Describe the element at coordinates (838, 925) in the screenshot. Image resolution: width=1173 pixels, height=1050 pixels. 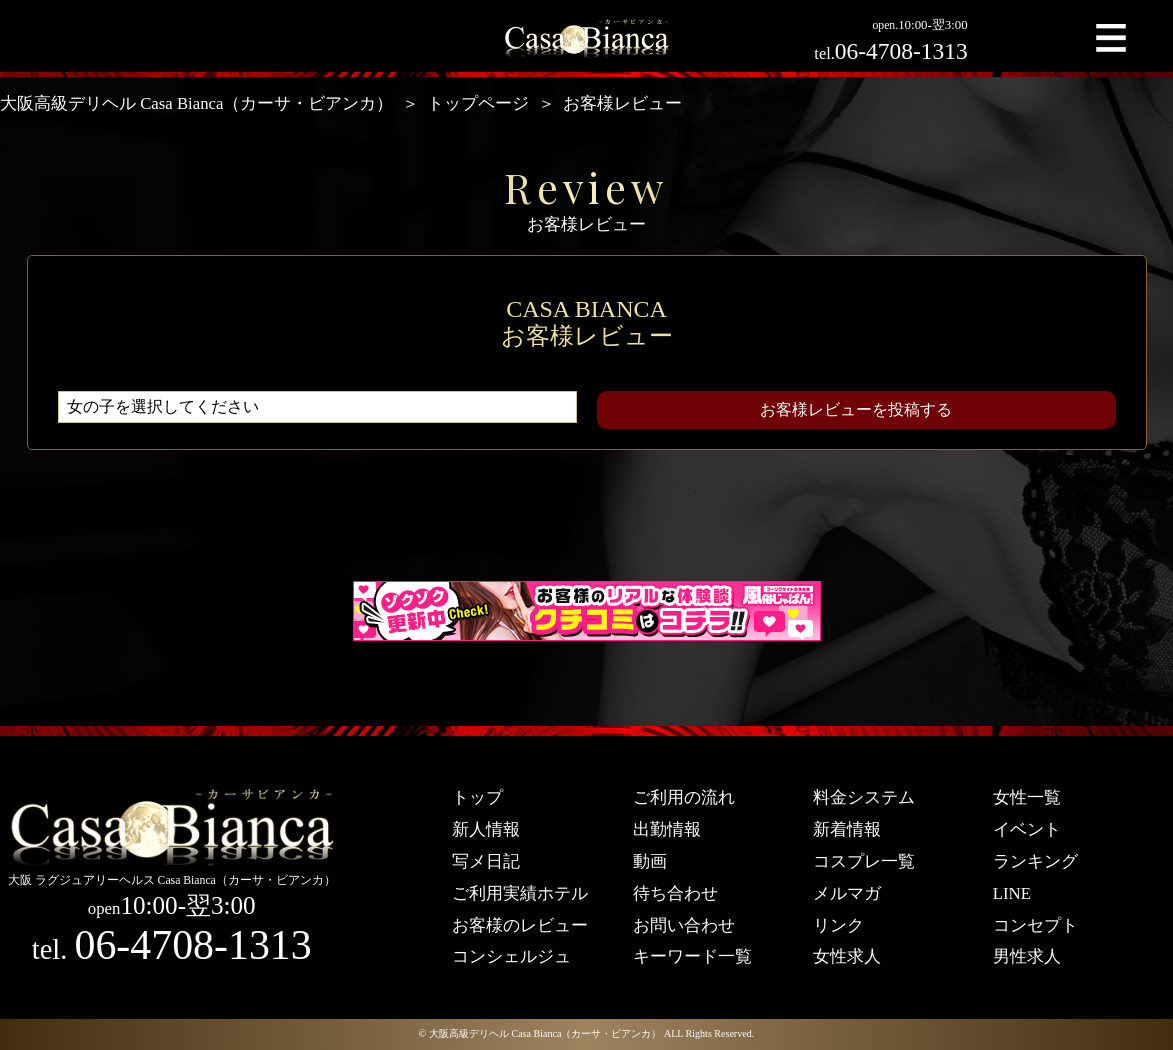
I see `リンク` at that location.